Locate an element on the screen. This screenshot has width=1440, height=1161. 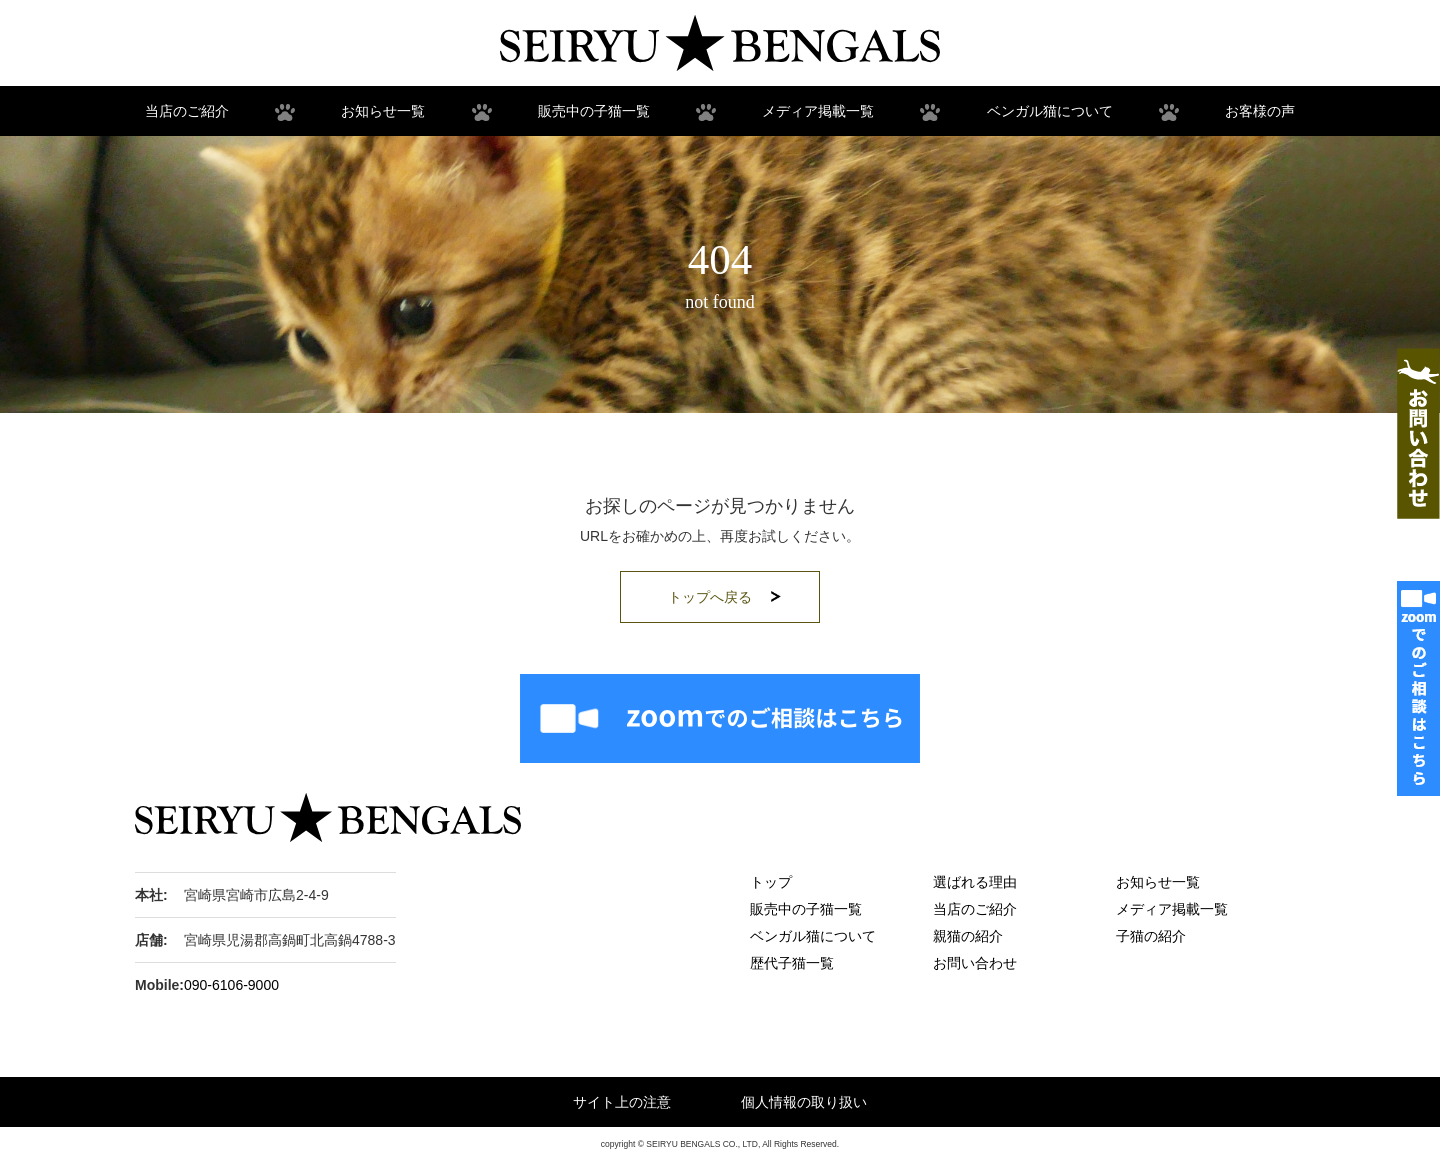
お問い合わせ is located at coordinates (975, 963).